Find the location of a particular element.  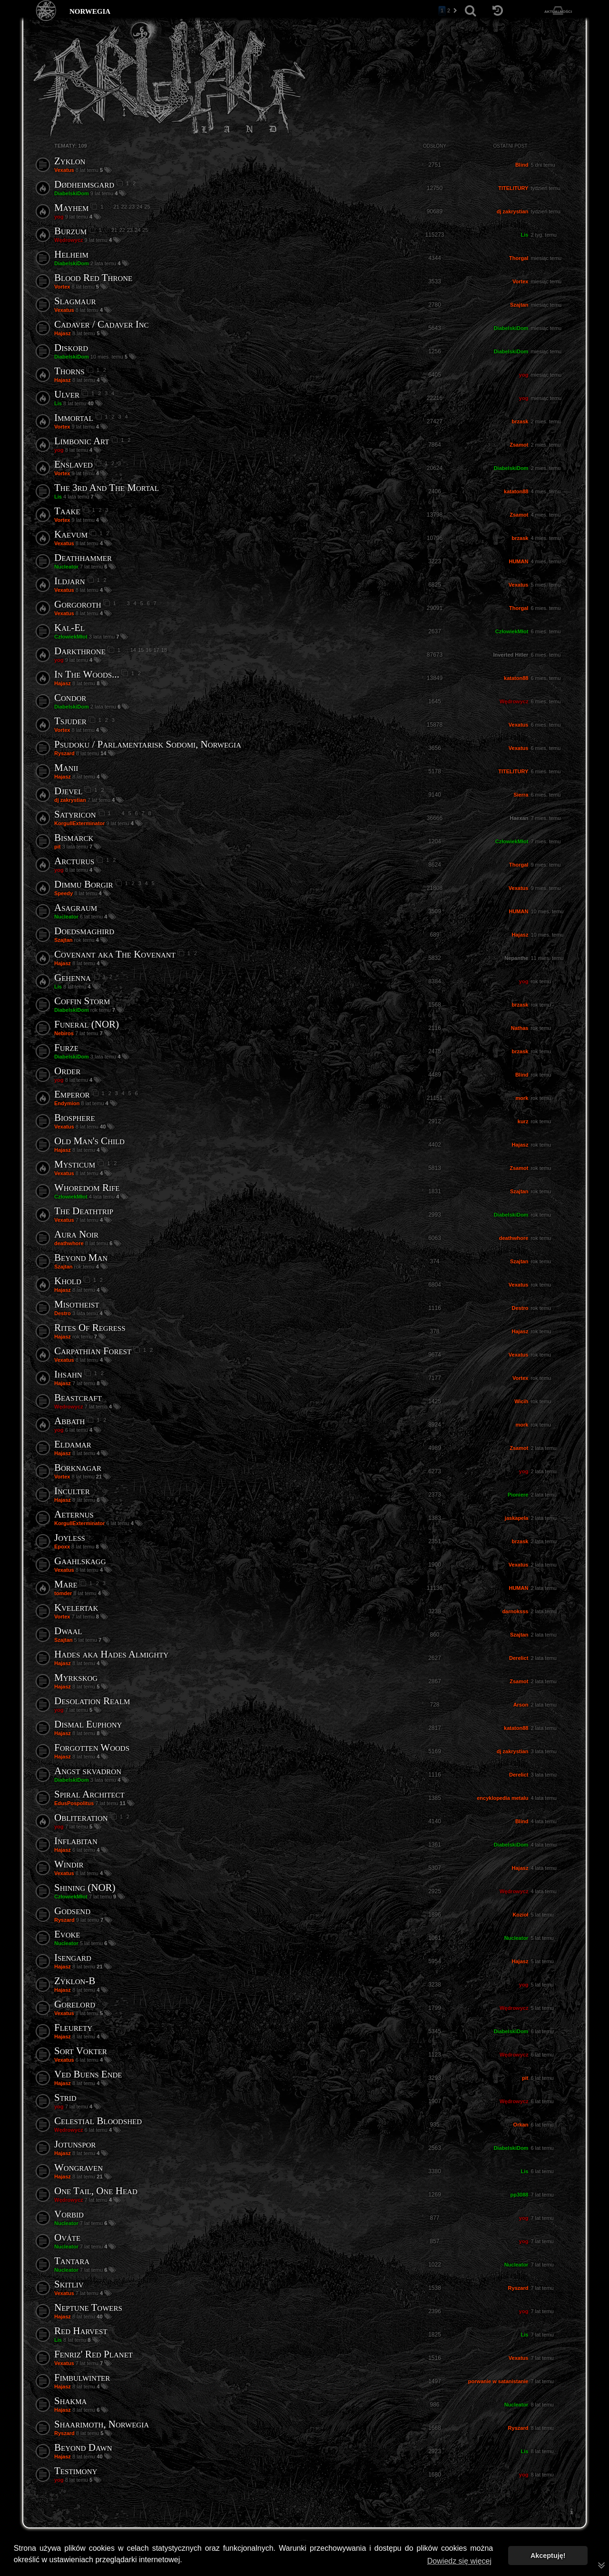

Desolation Realm is located at coordinates (92, 1701).